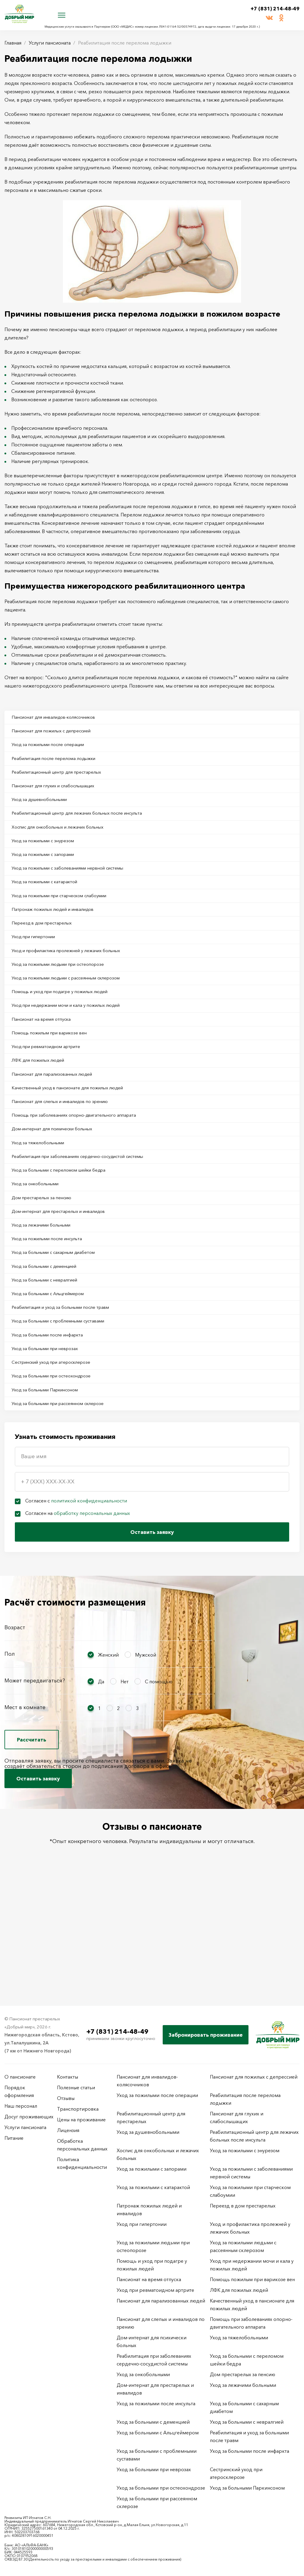 The height and width of the screenshot is (2576, 304). What do you see at coordinates (86, 1212) in the screenshot?
I see `Реабилитация при заболеваниях сердечно-сосудистой системы` at bounding box center [86, 1212].